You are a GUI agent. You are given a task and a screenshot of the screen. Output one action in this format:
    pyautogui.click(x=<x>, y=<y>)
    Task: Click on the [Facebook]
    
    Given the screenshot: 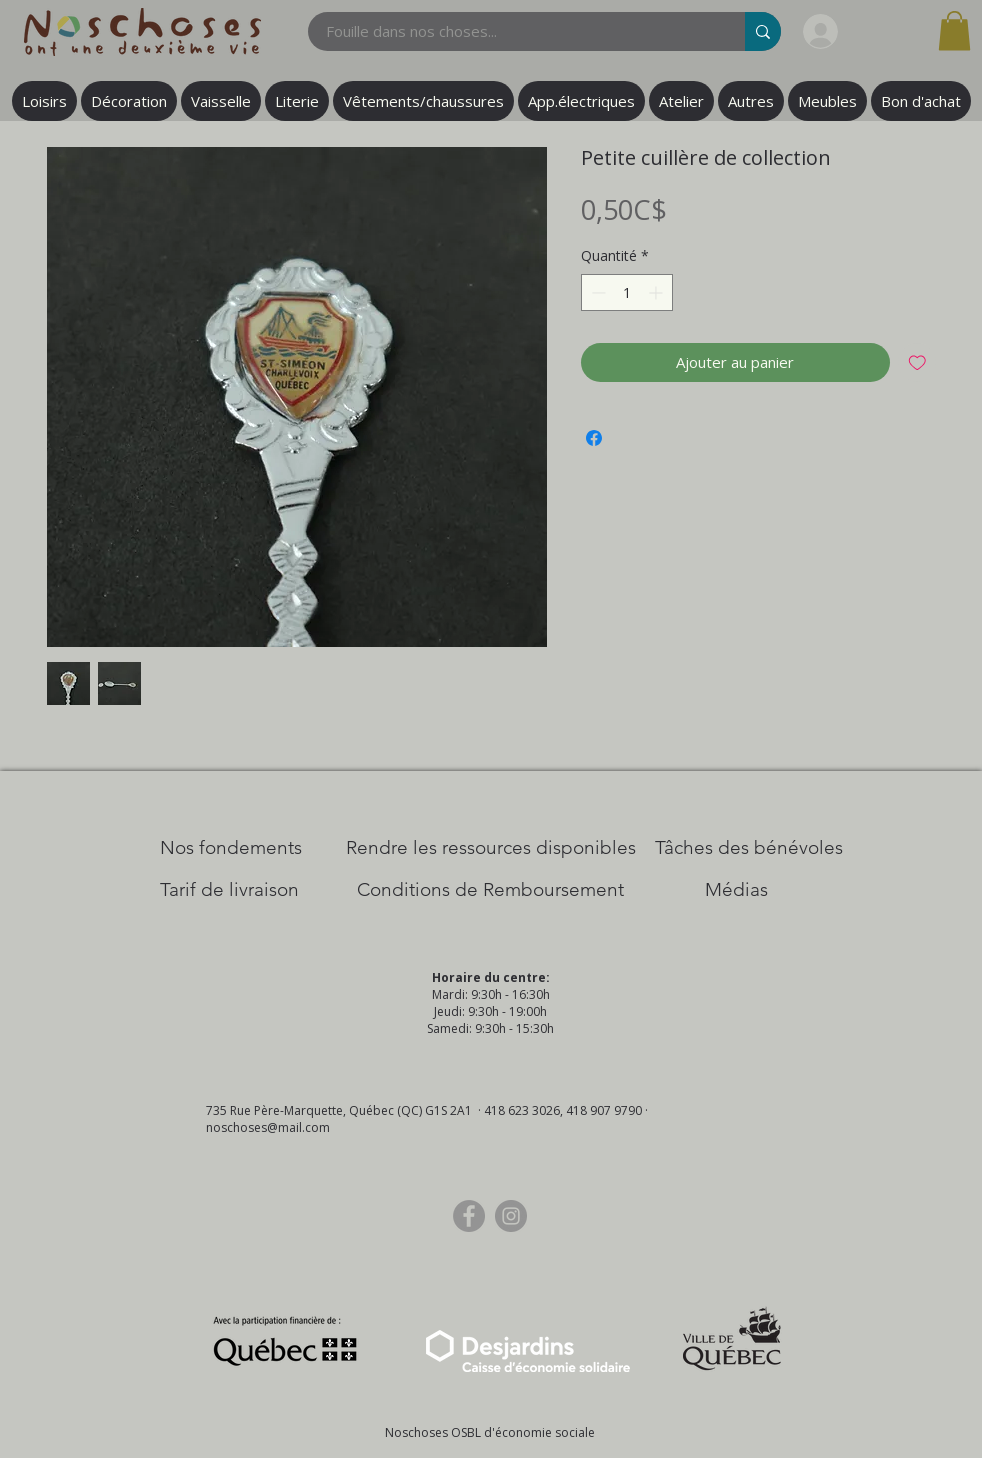 What is the action you would take?
    pyautogui.click(x=469, y=1216)
    